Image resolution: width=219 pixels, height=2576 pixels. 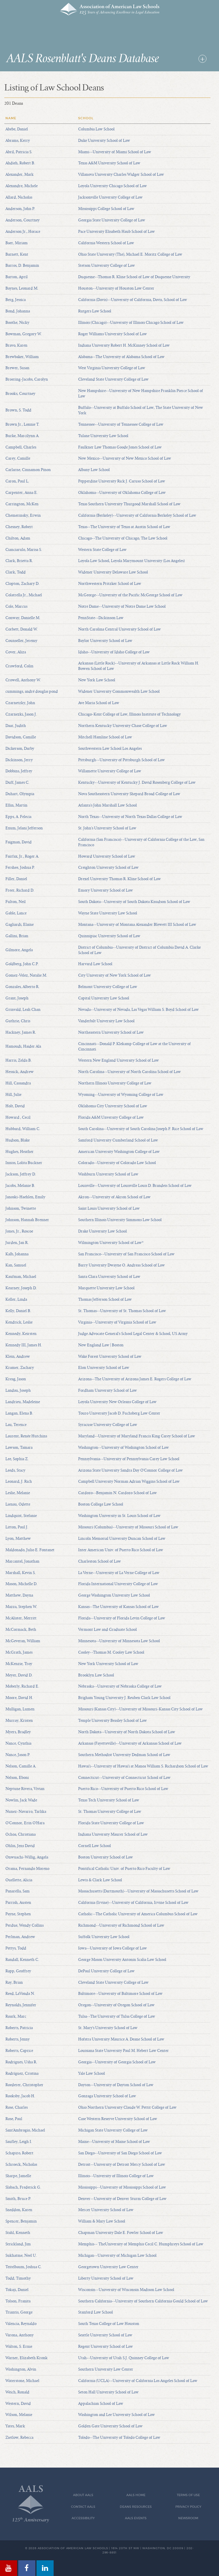 I want to click on North Texas--University of North Texas Dallas College of Law, so click(x=130, y=817).